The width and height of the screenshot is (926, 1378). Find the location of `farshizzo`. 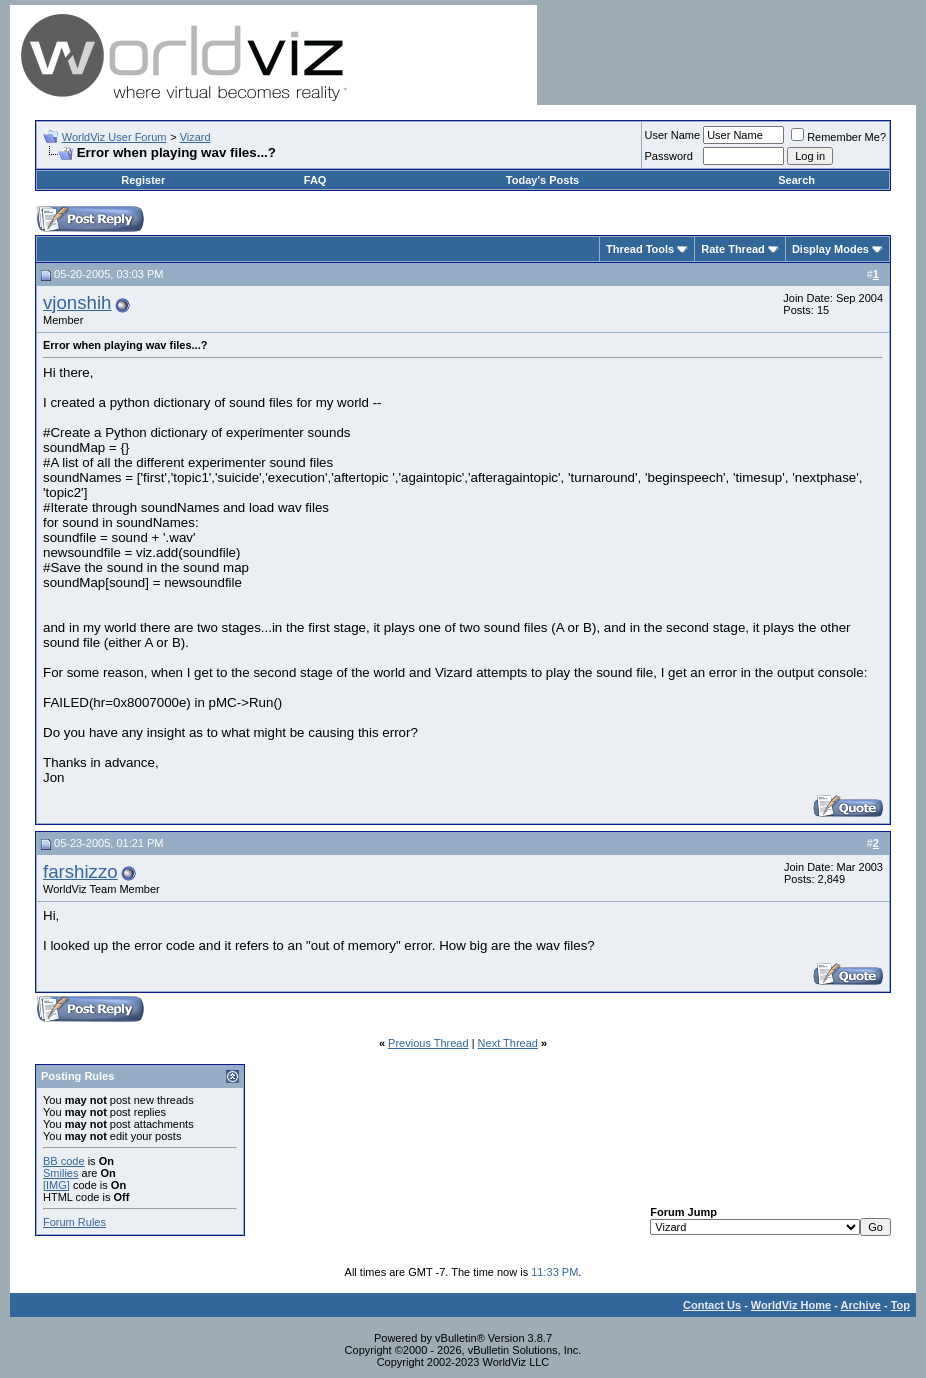

farshizzo is located at coordinates (80, 871).